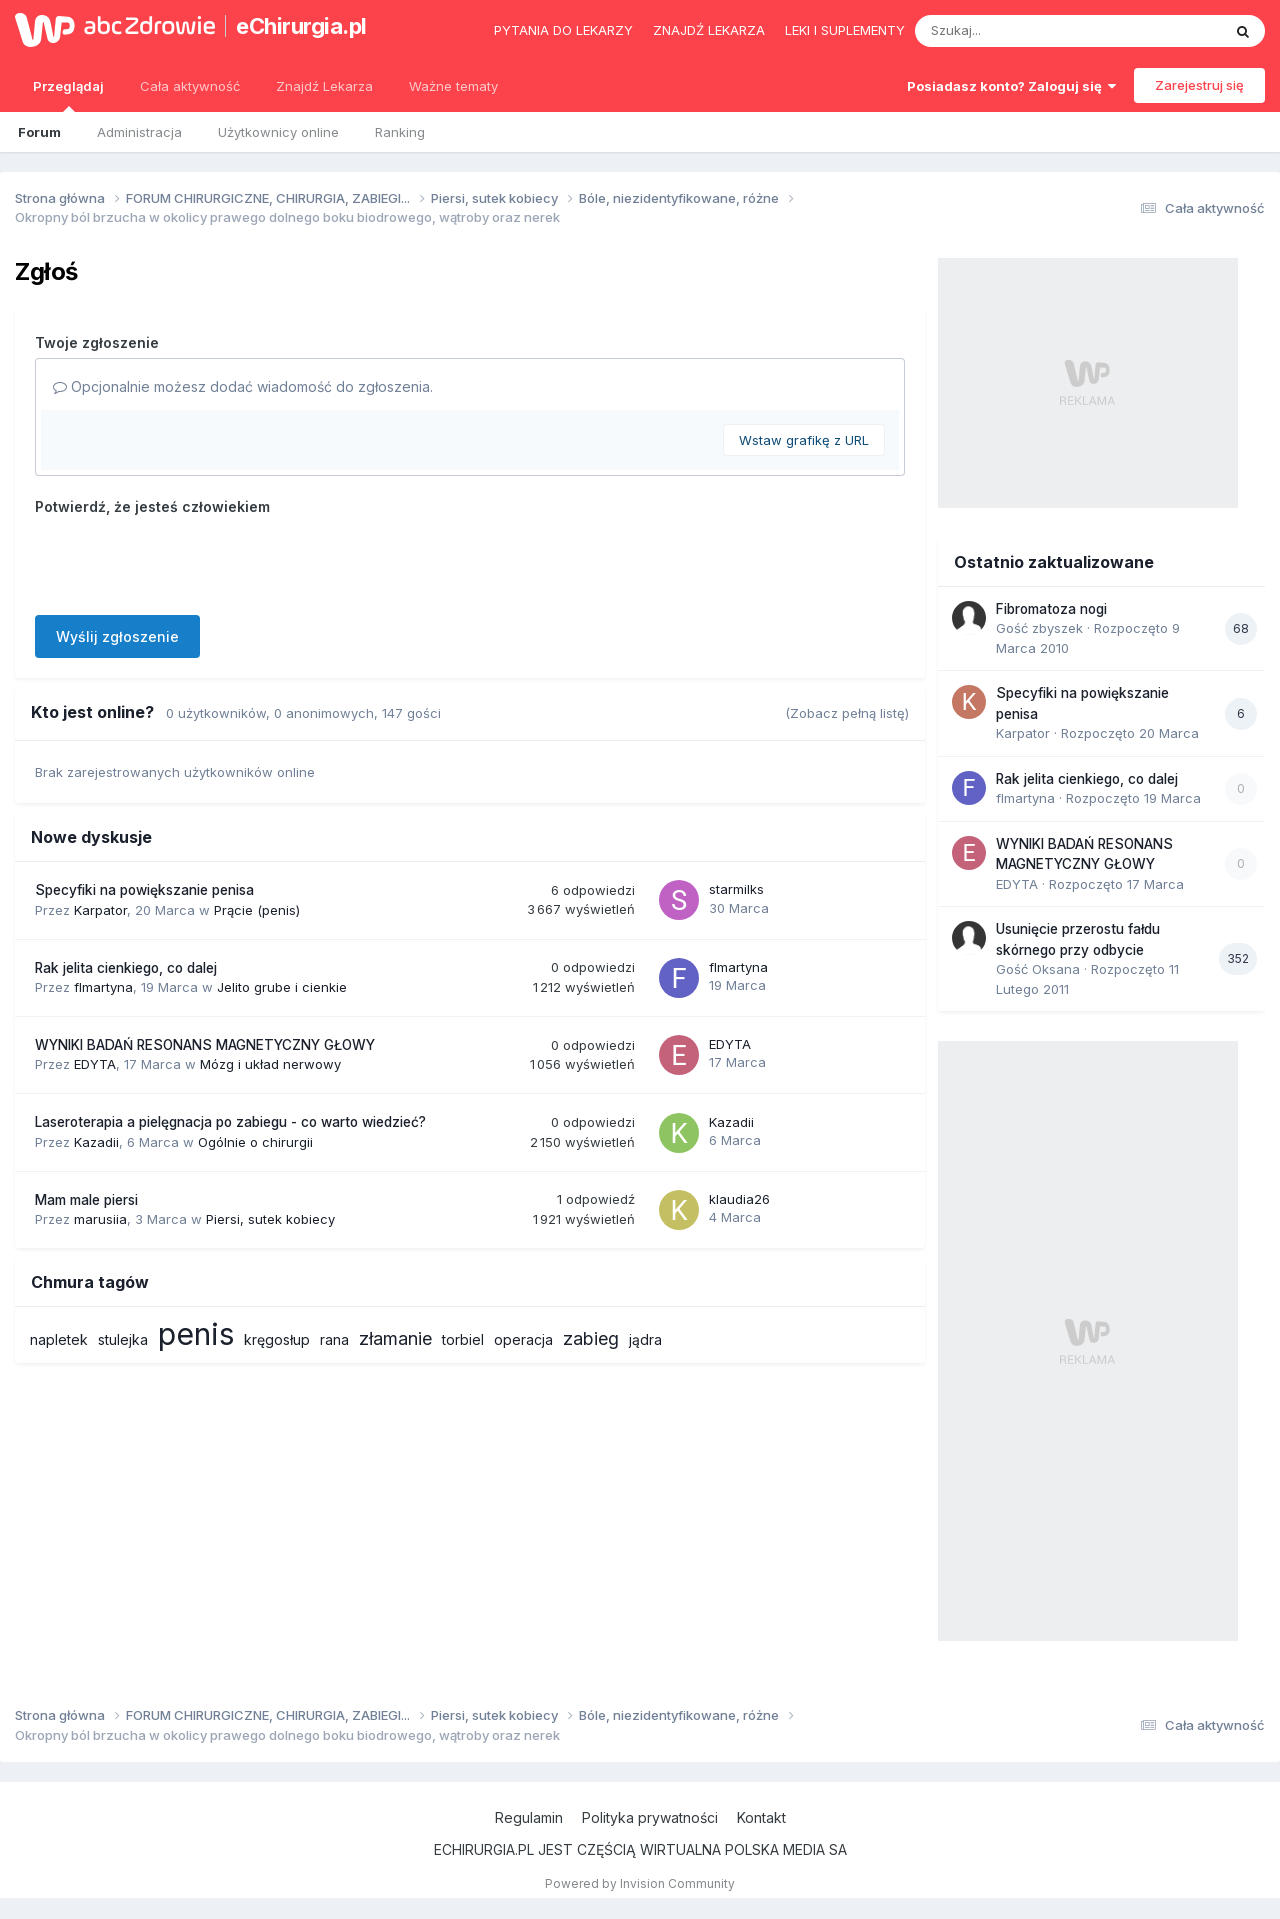  What do you see at coordinates (563, 30) in the screenshot?
I see `Pytania do lekarzy` at bounding box center [563, 30].